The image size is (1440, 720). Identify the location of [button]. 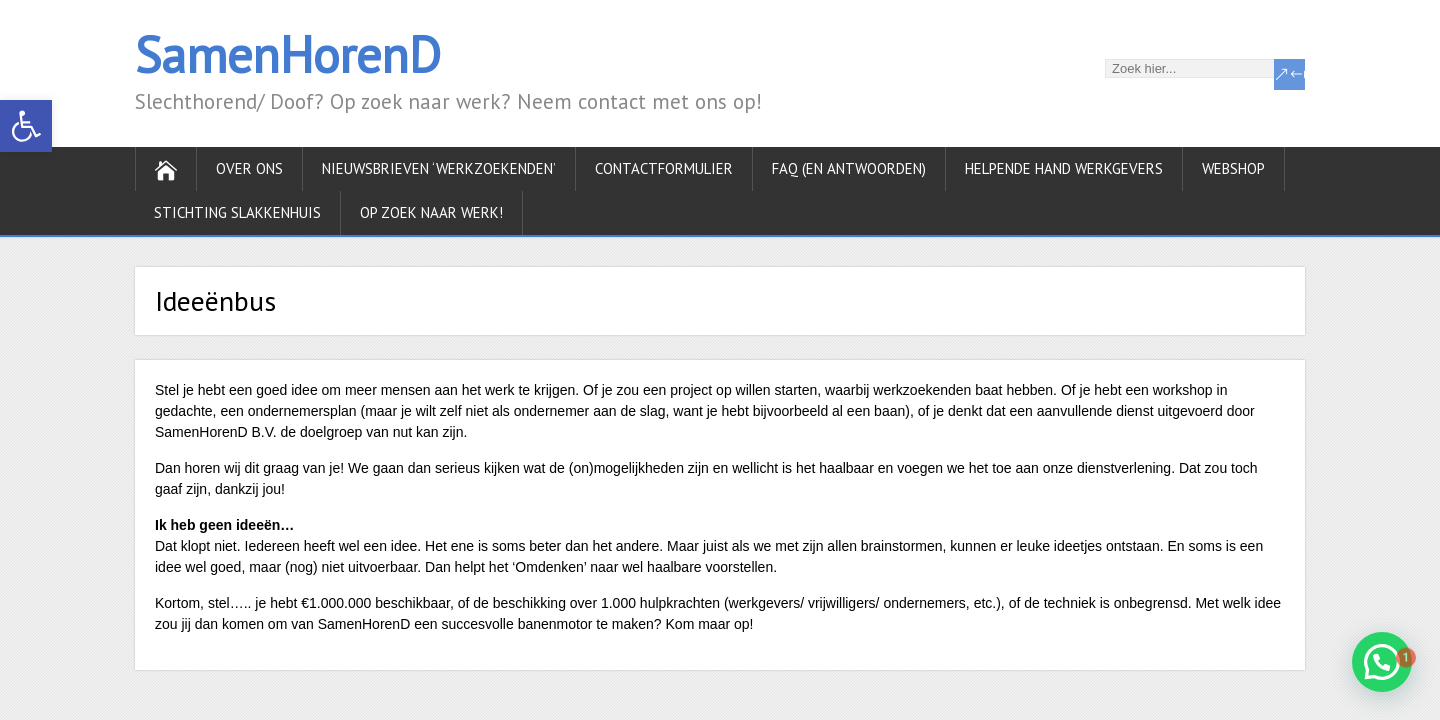
(26, 126).